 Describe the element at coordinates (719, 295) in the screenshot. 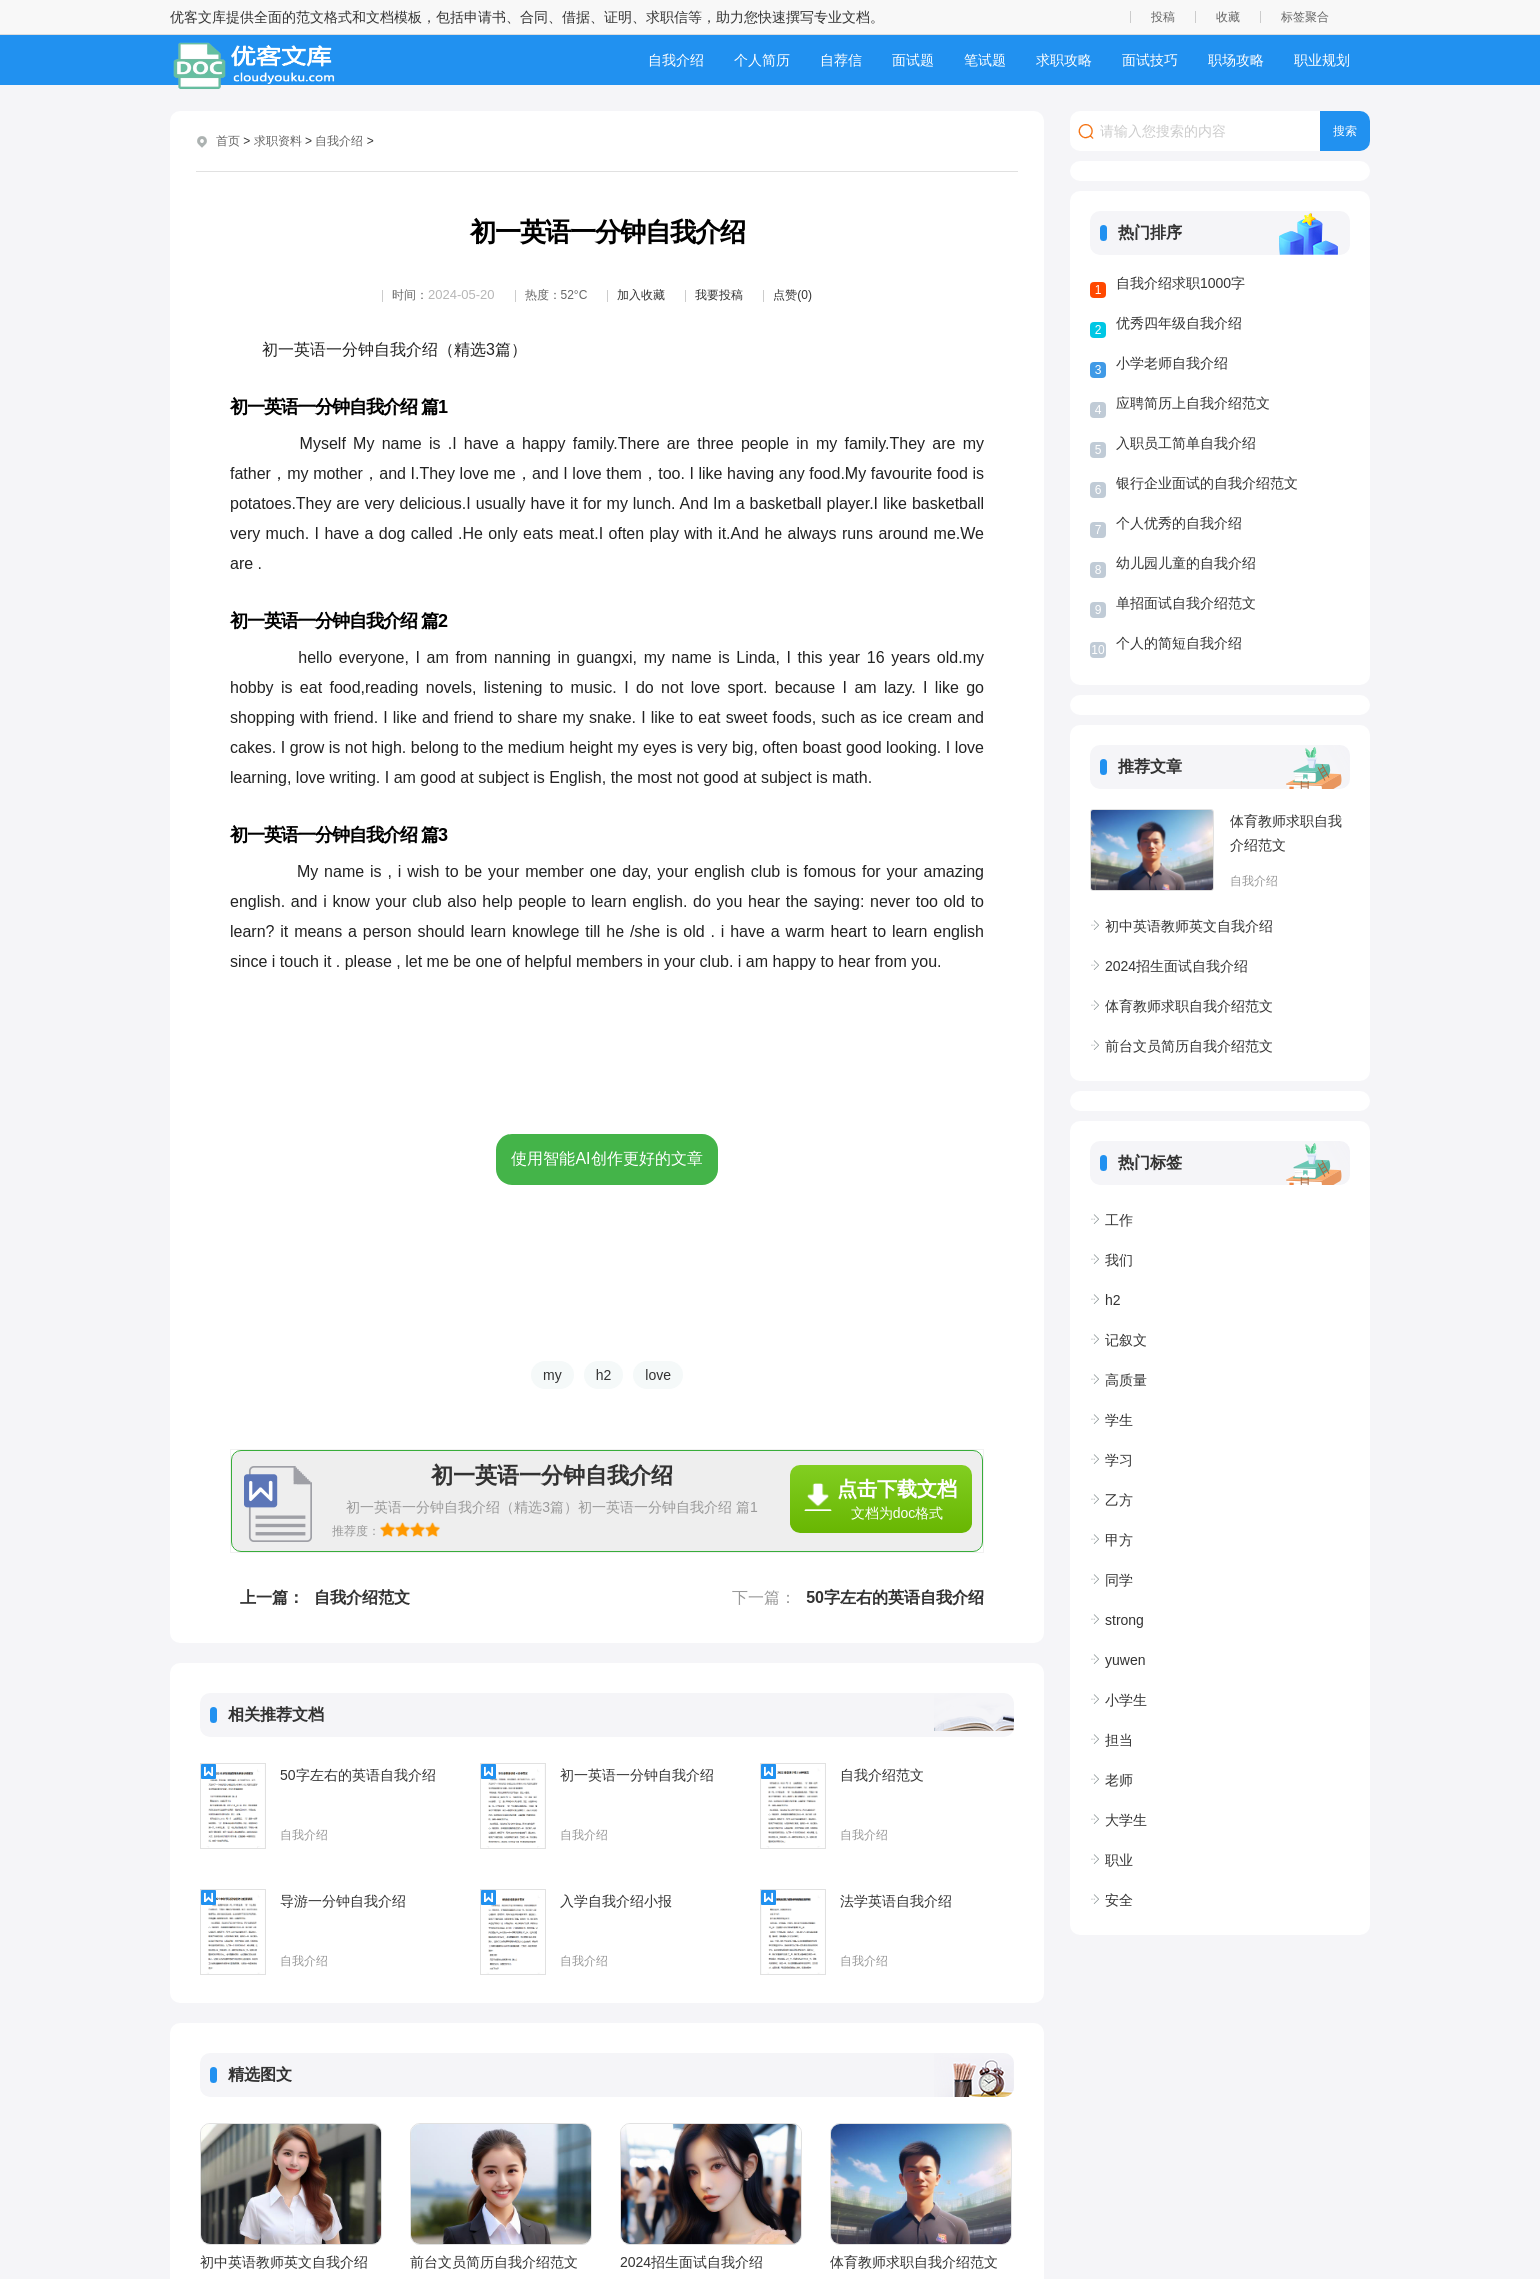

I see `我要投稿` at that location.